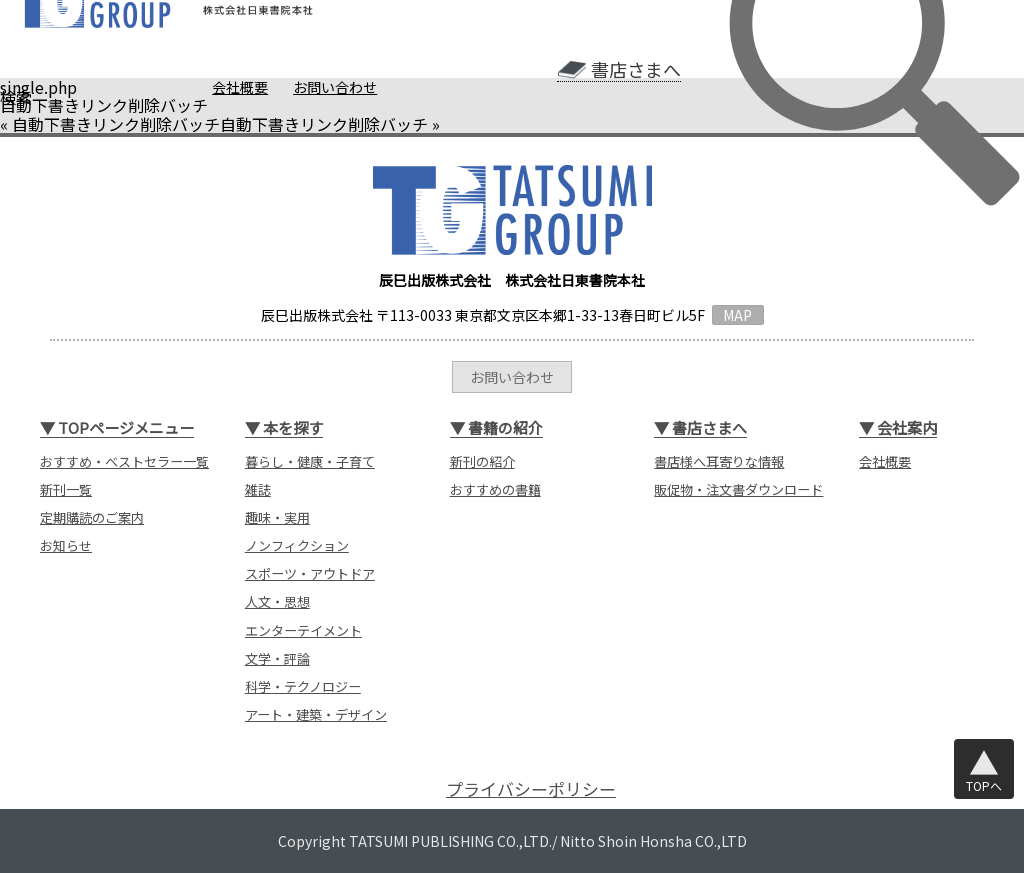 The image size is (1024, 873). What do you see at coordinates (737, 315) in the screenshot?
I see `MAP` at bounding box center [737, 315].